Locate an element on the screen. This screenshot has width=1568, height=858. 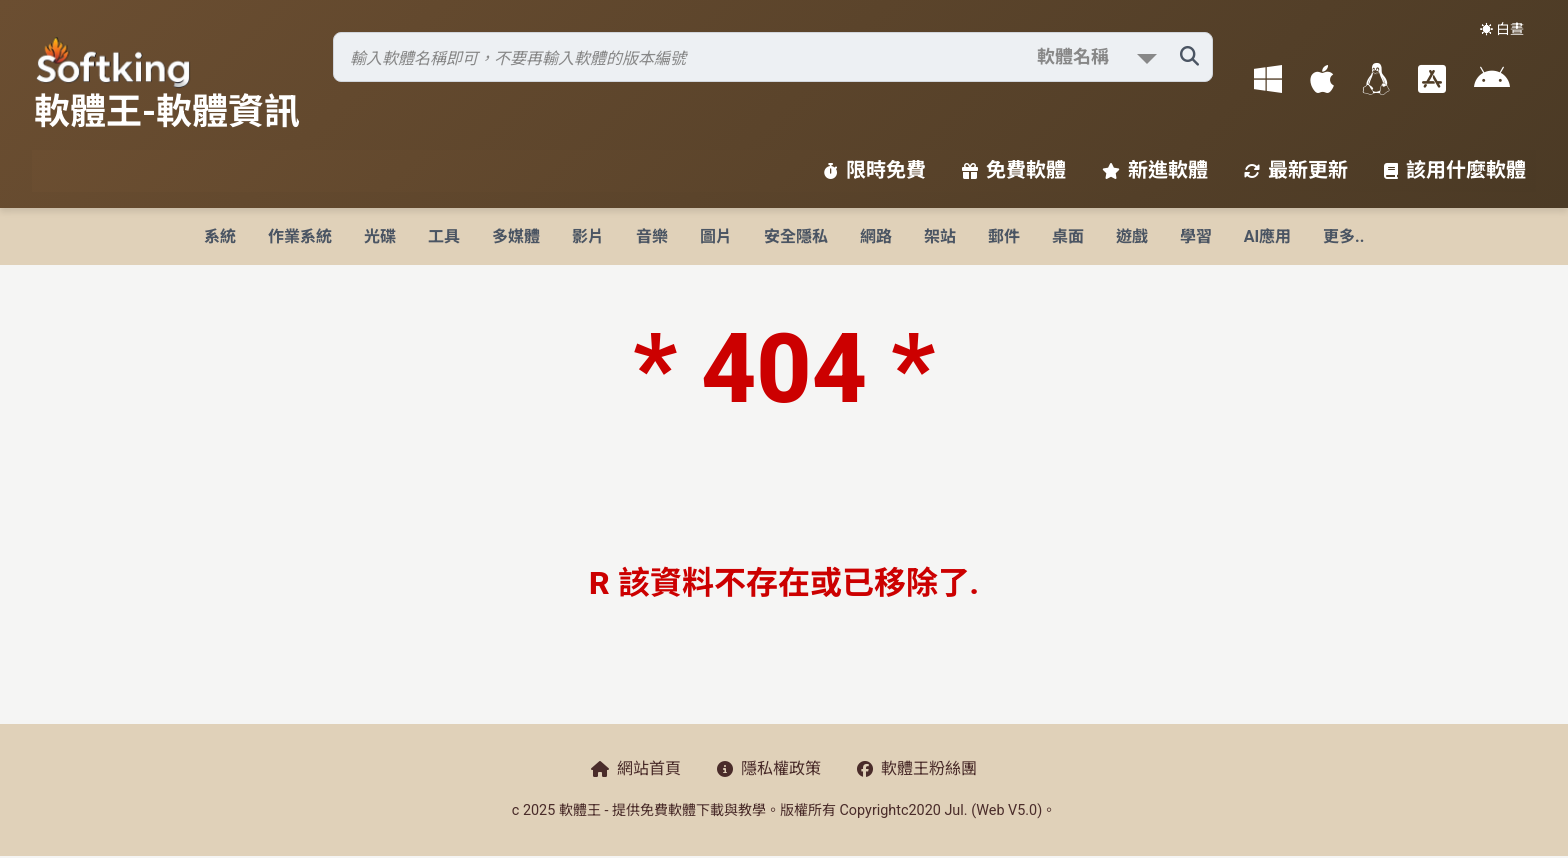
遊戲 is located at coordinates (1132, 236).